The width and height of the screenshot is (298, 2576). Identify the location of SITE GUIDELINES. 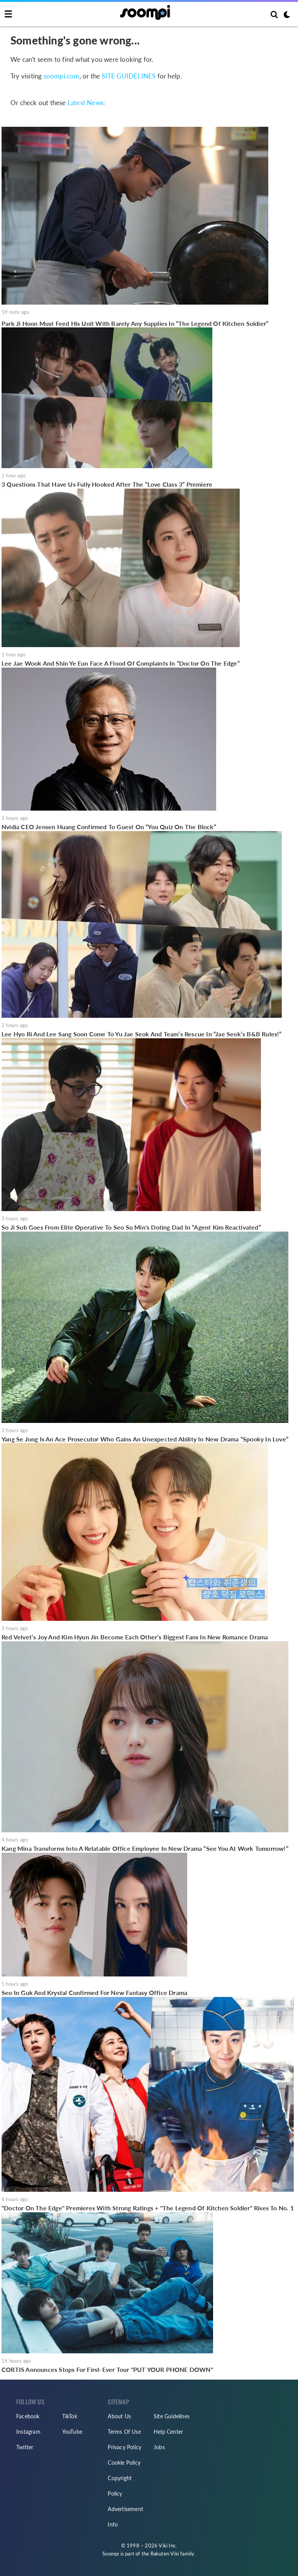
(129, 76).